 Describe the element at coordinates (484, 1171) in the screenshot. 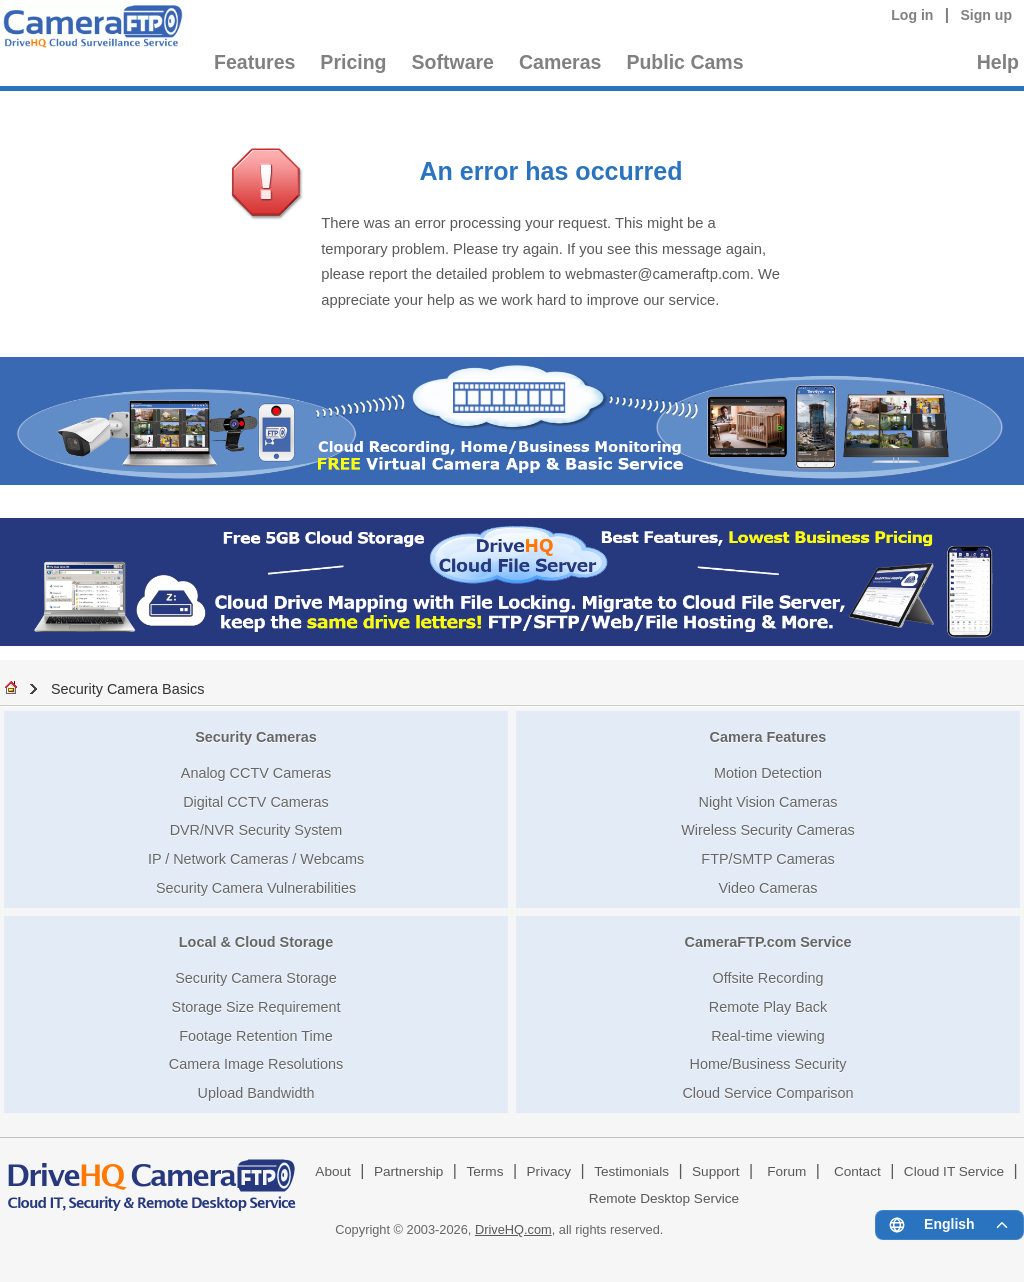

I see `Terms` at that location.